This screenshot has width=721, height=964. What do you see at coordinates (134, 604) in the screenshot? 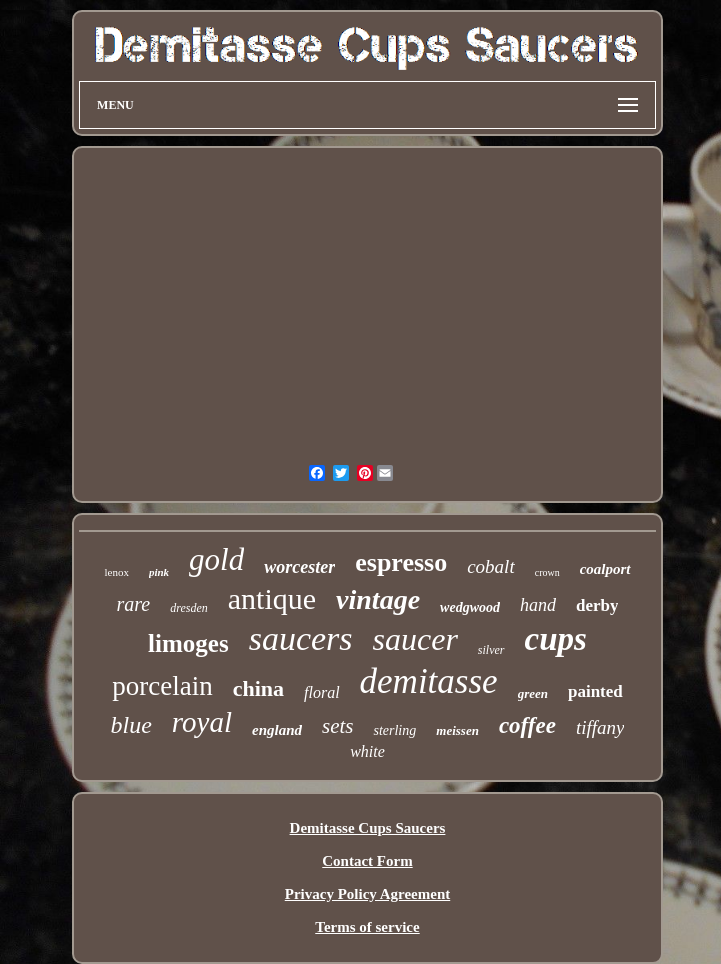
I see `rare` at bounding box center [134, 604].